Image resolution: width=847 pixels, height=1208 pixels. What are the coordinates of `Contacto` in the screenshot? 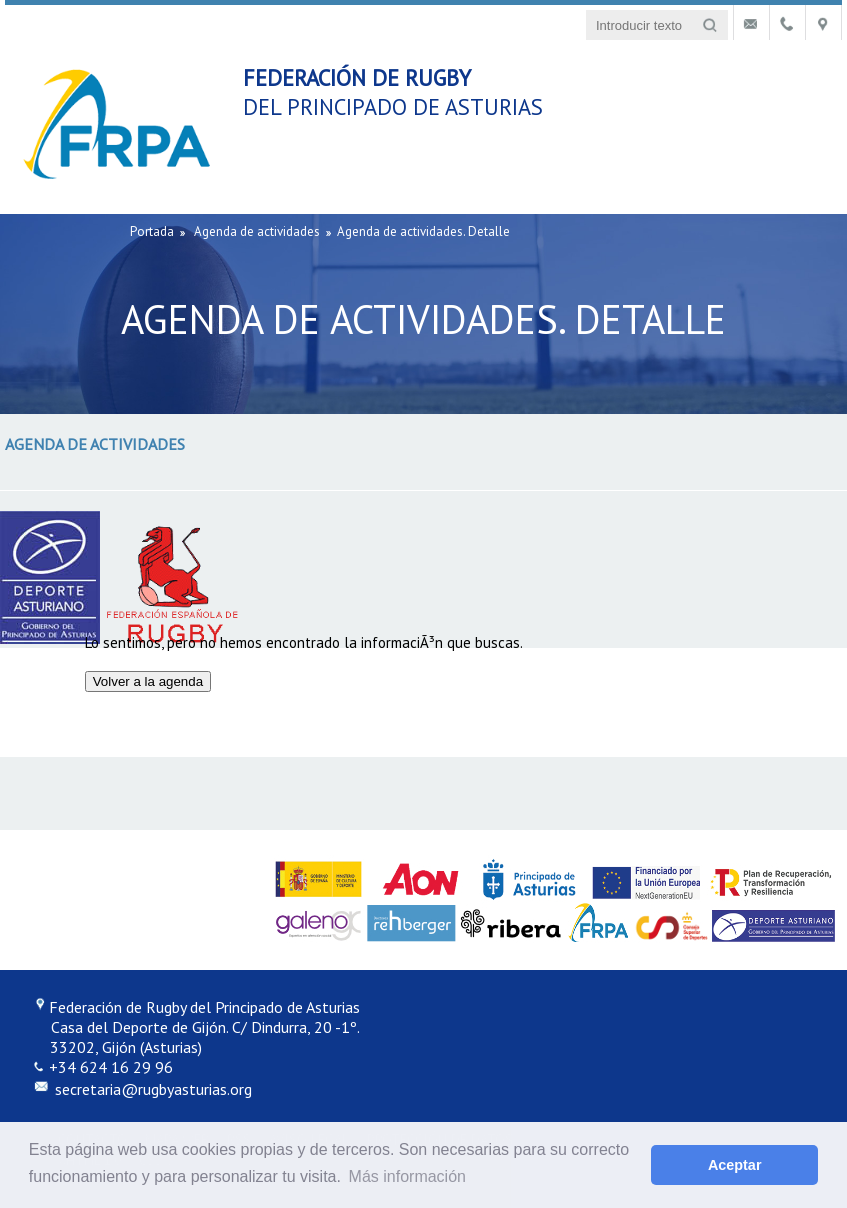 It's located at (751, 25).